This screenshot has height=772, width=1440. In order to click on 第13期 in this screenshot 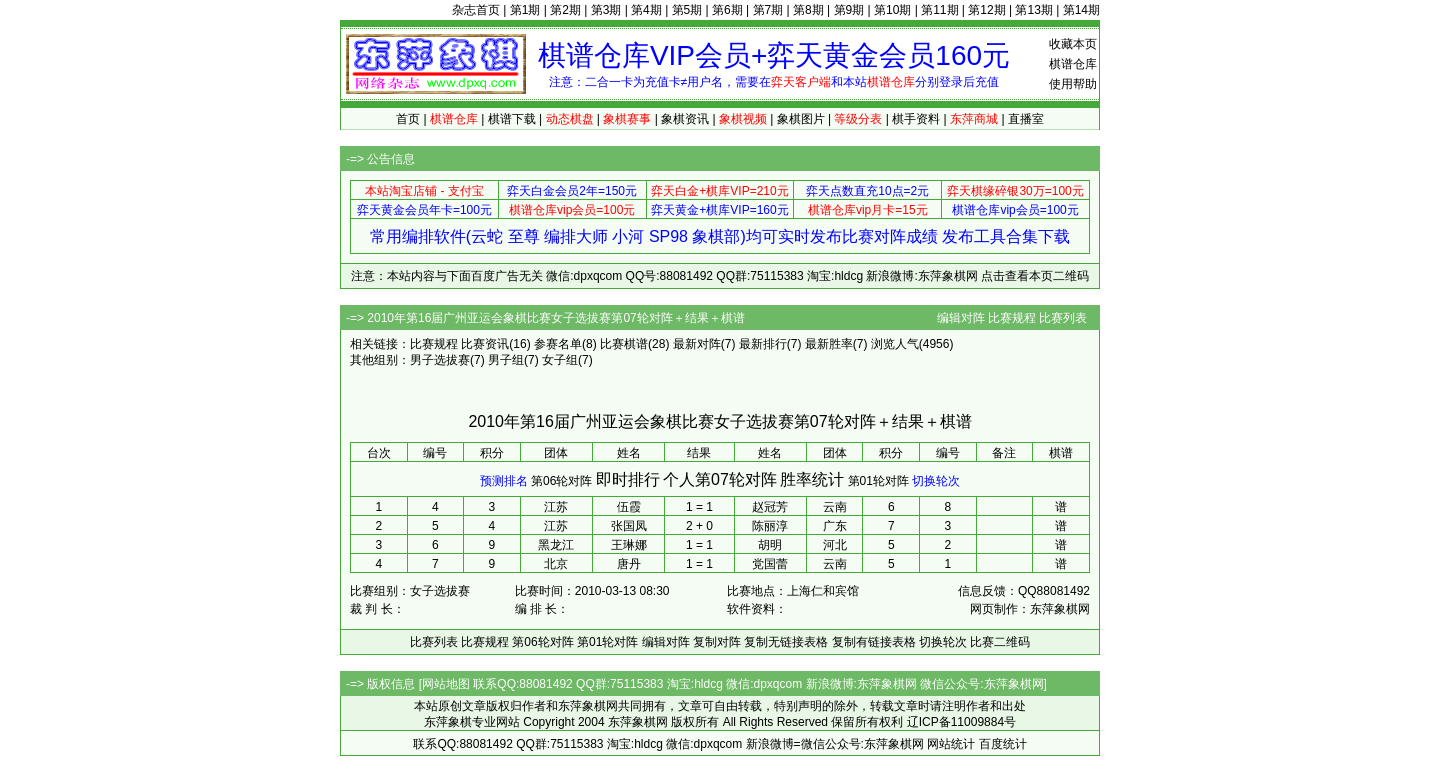, I will do `click(1033, 10)`.